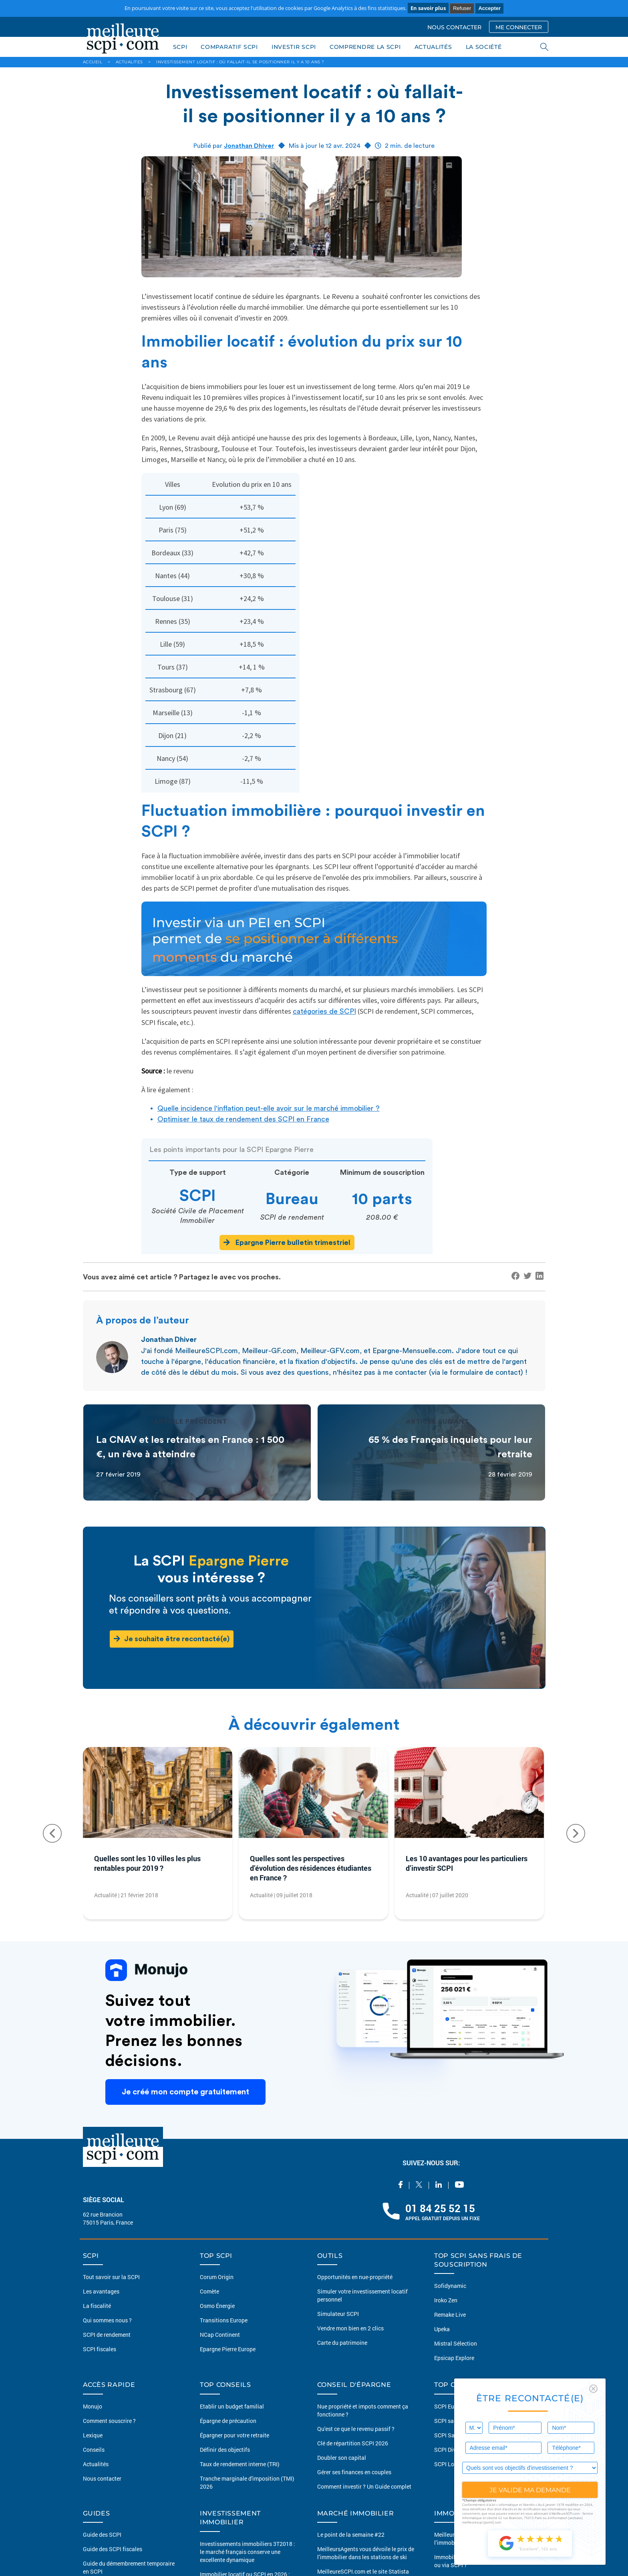  I want to click on NCap Continent, so click(220, 2334).